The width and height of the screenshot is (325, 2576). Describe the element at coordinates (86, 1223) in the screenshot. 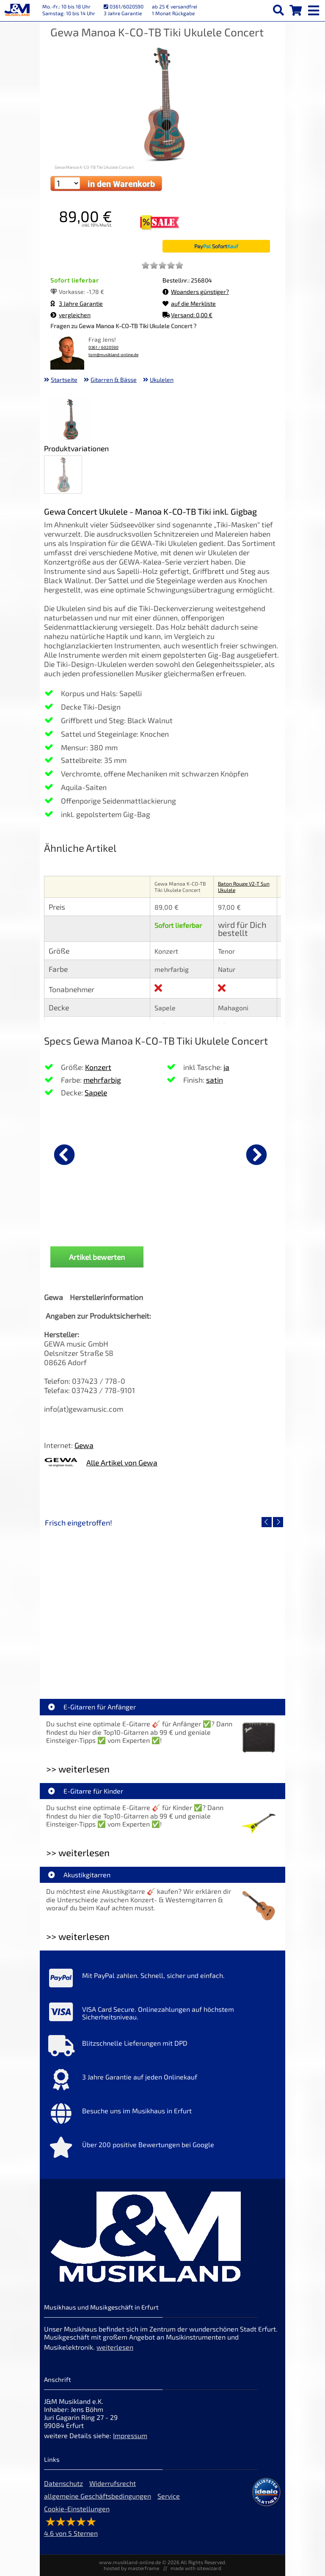

I see `Ortega OUS-VOO Ukulelen 37mm Voodoo [Produktseite Ortega OUS-VOO Ukulelen 37mm Voodoo]` at that location.